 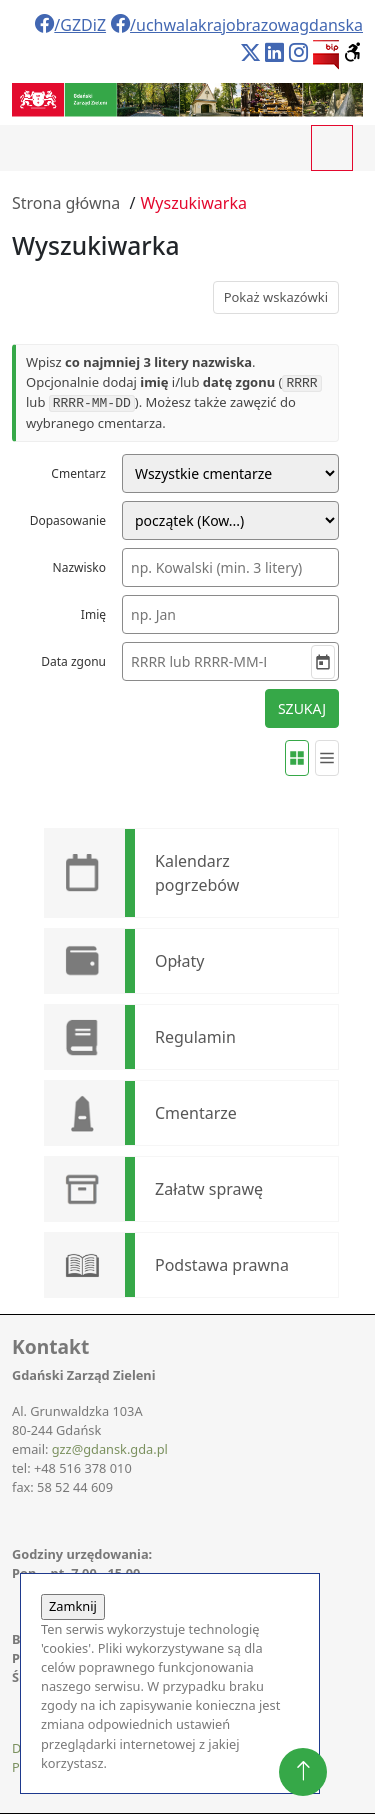 What do you see at coordinates (230, 520) in the screenshot?
I see `[Tryb dopasowania nazwiska]` at bounding box center [230, 520].